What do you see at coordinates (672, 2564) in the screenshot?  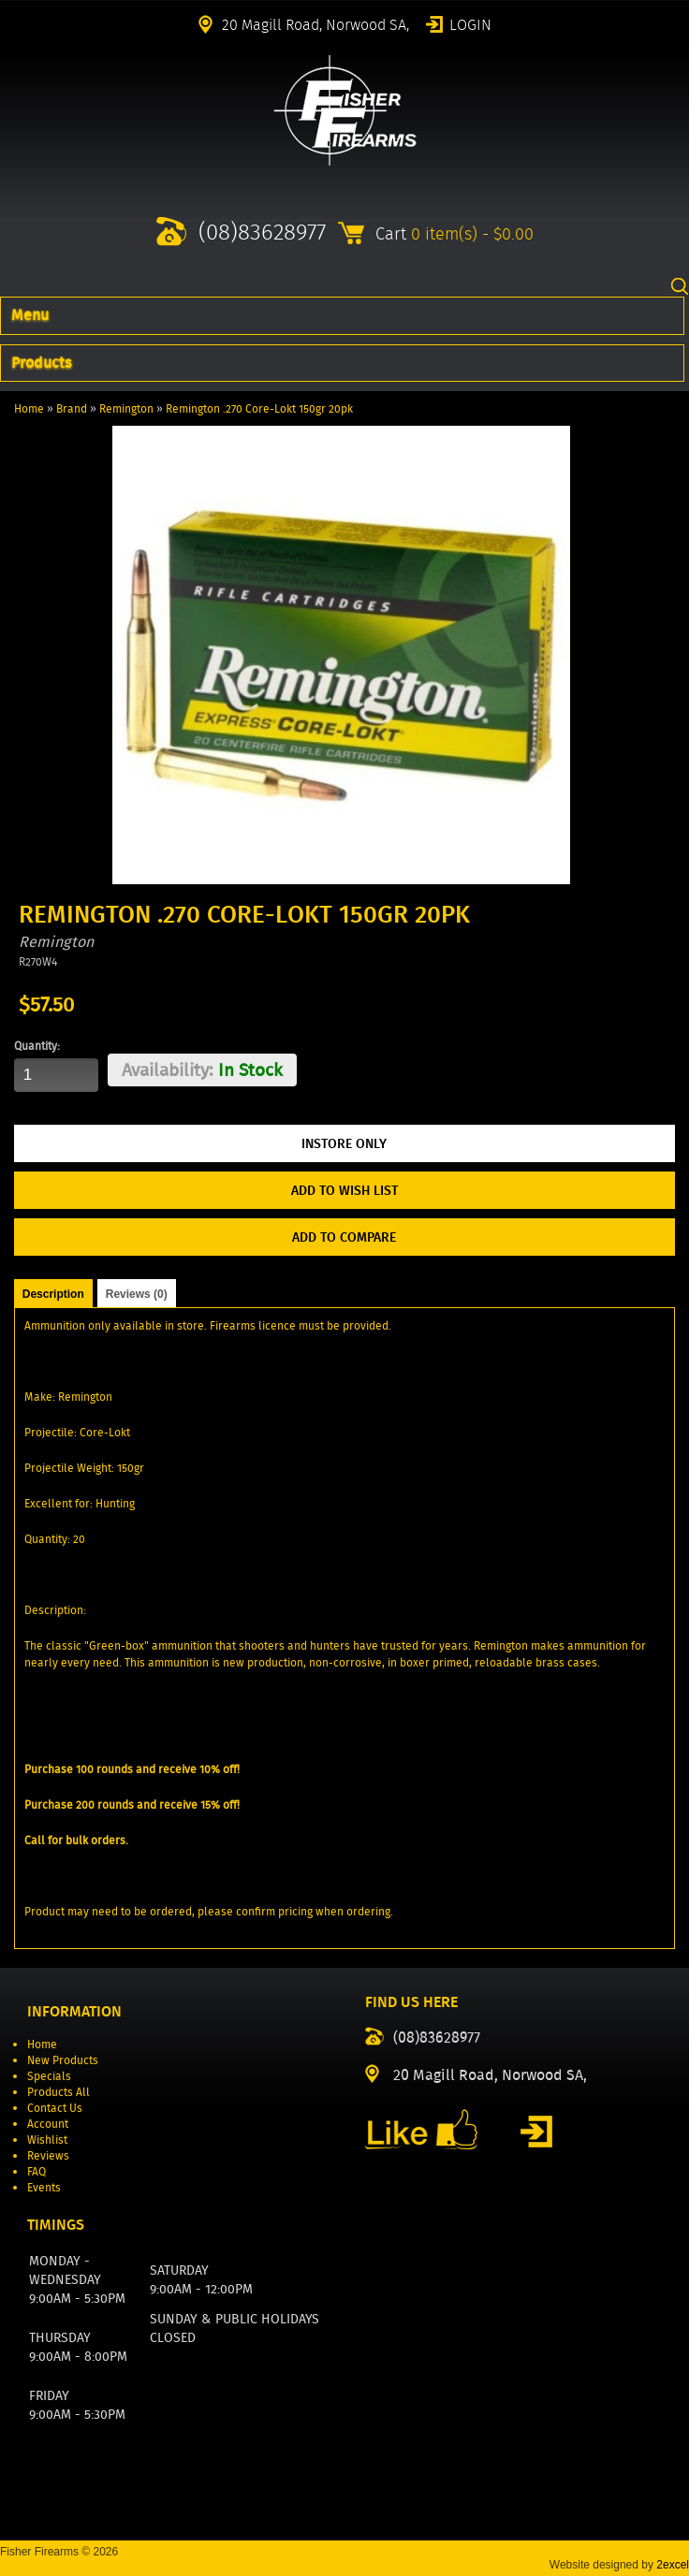 I see `2excel` at bounding box center [672, 2564].